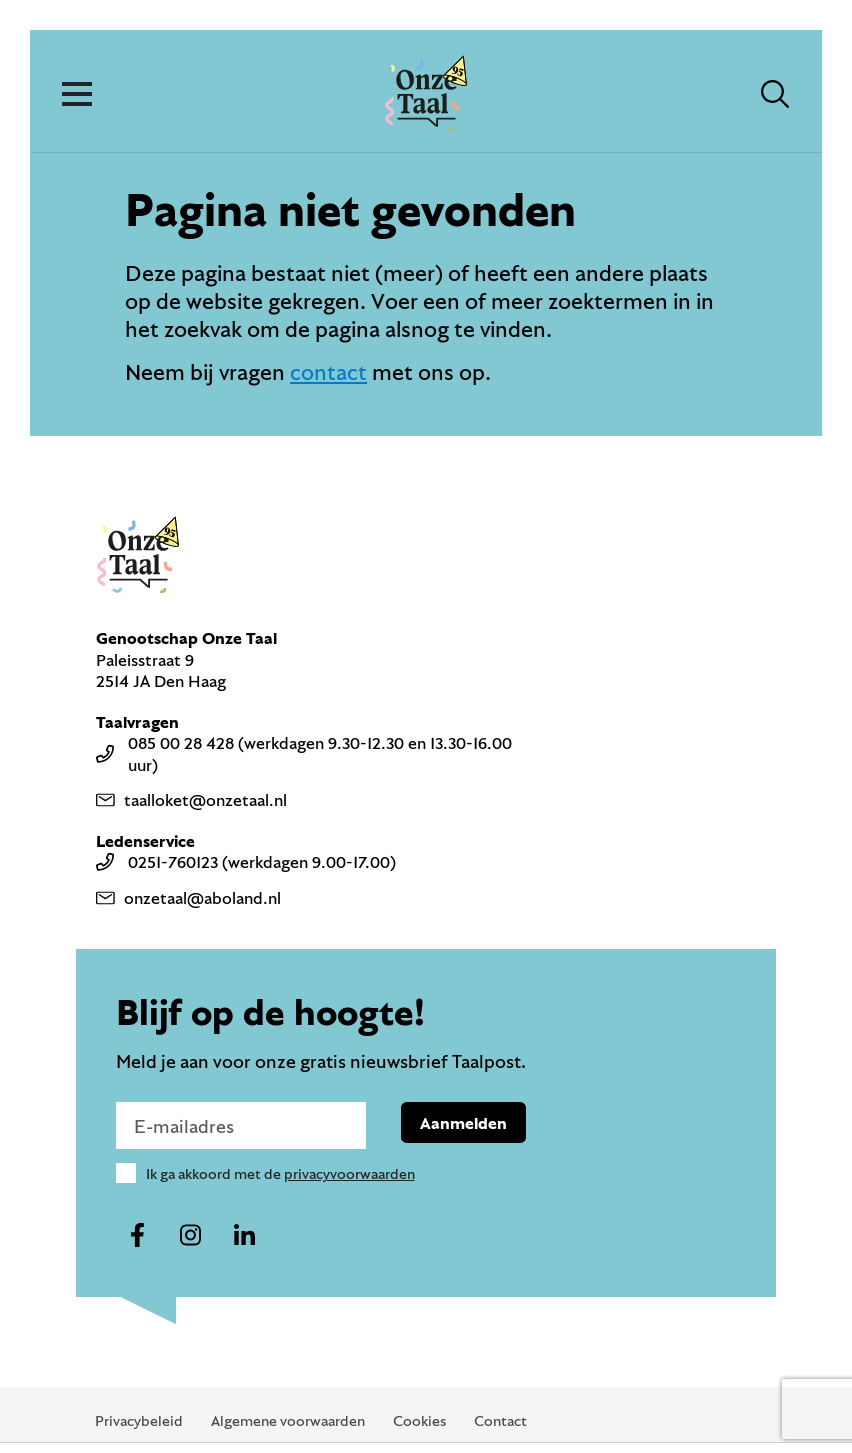  I want to click on Ik ga akkoord met de, so click(280, 1173).